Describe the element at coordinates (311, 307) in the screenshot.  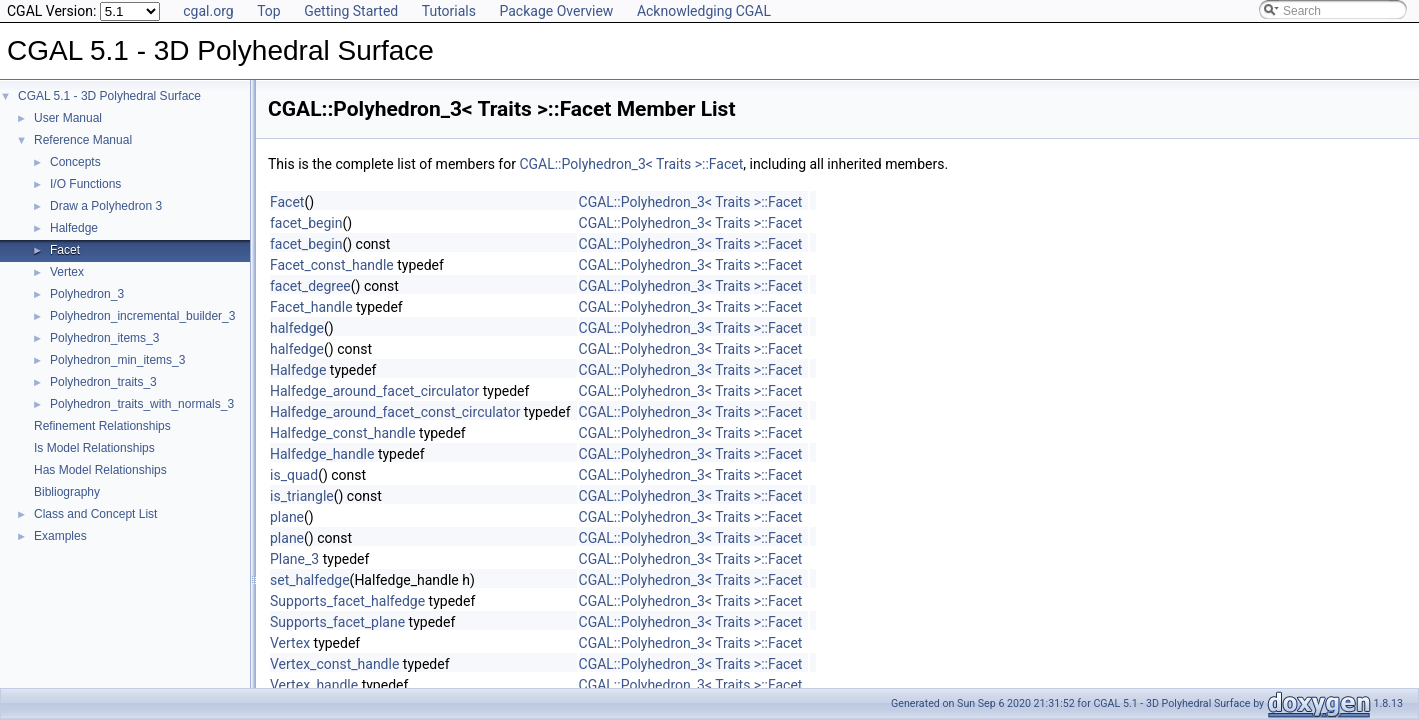
I see `Facet_handle` at that location.